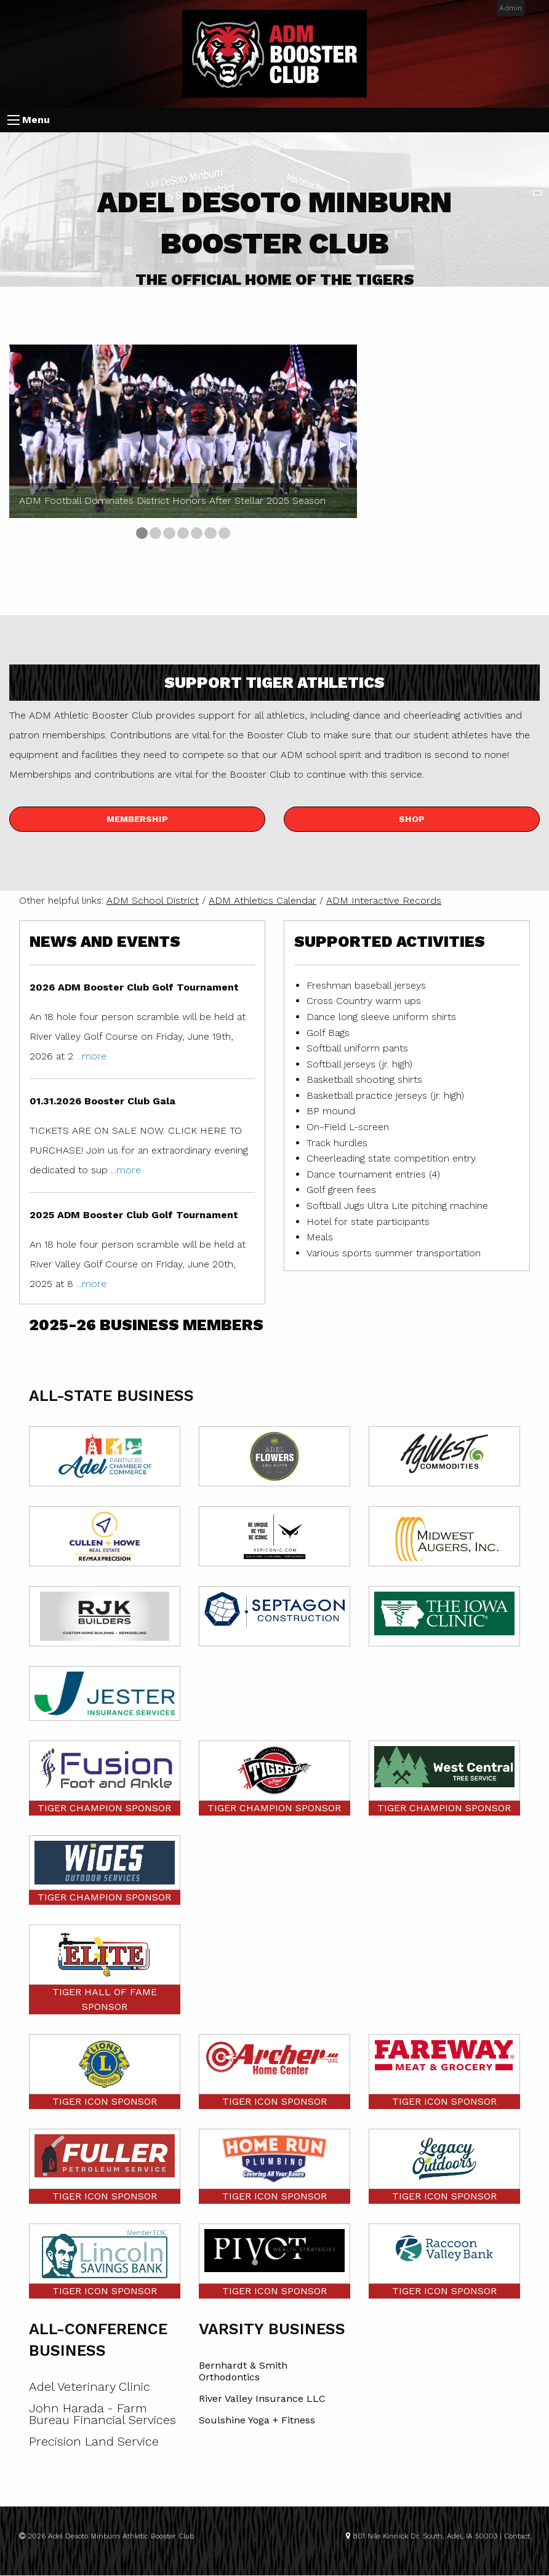  What do you see at coordinates (517, 2536) in the screenshot?
I see `Contact` at bounding box center [517, 2536].